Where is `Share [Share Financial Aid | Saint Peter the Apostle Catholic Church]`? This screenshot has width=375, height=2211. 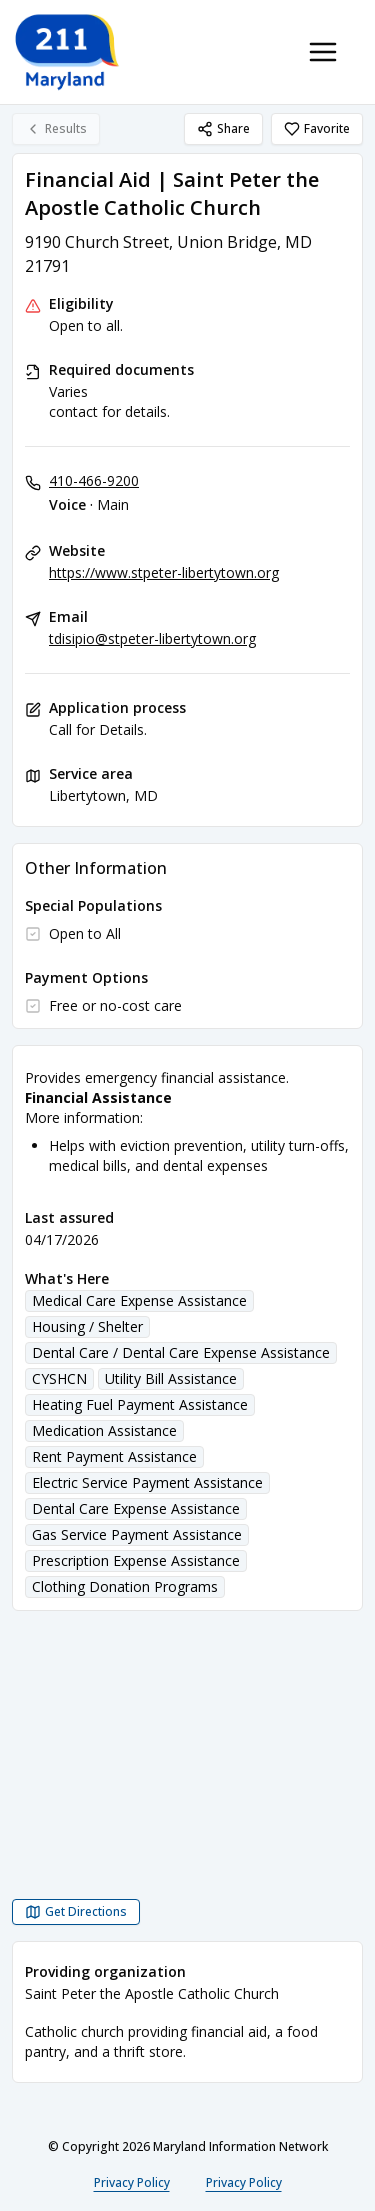 Share [Share Financial Aid | Saint Peter the Apostle Catholic Church] is located at coordinates (223, 128).